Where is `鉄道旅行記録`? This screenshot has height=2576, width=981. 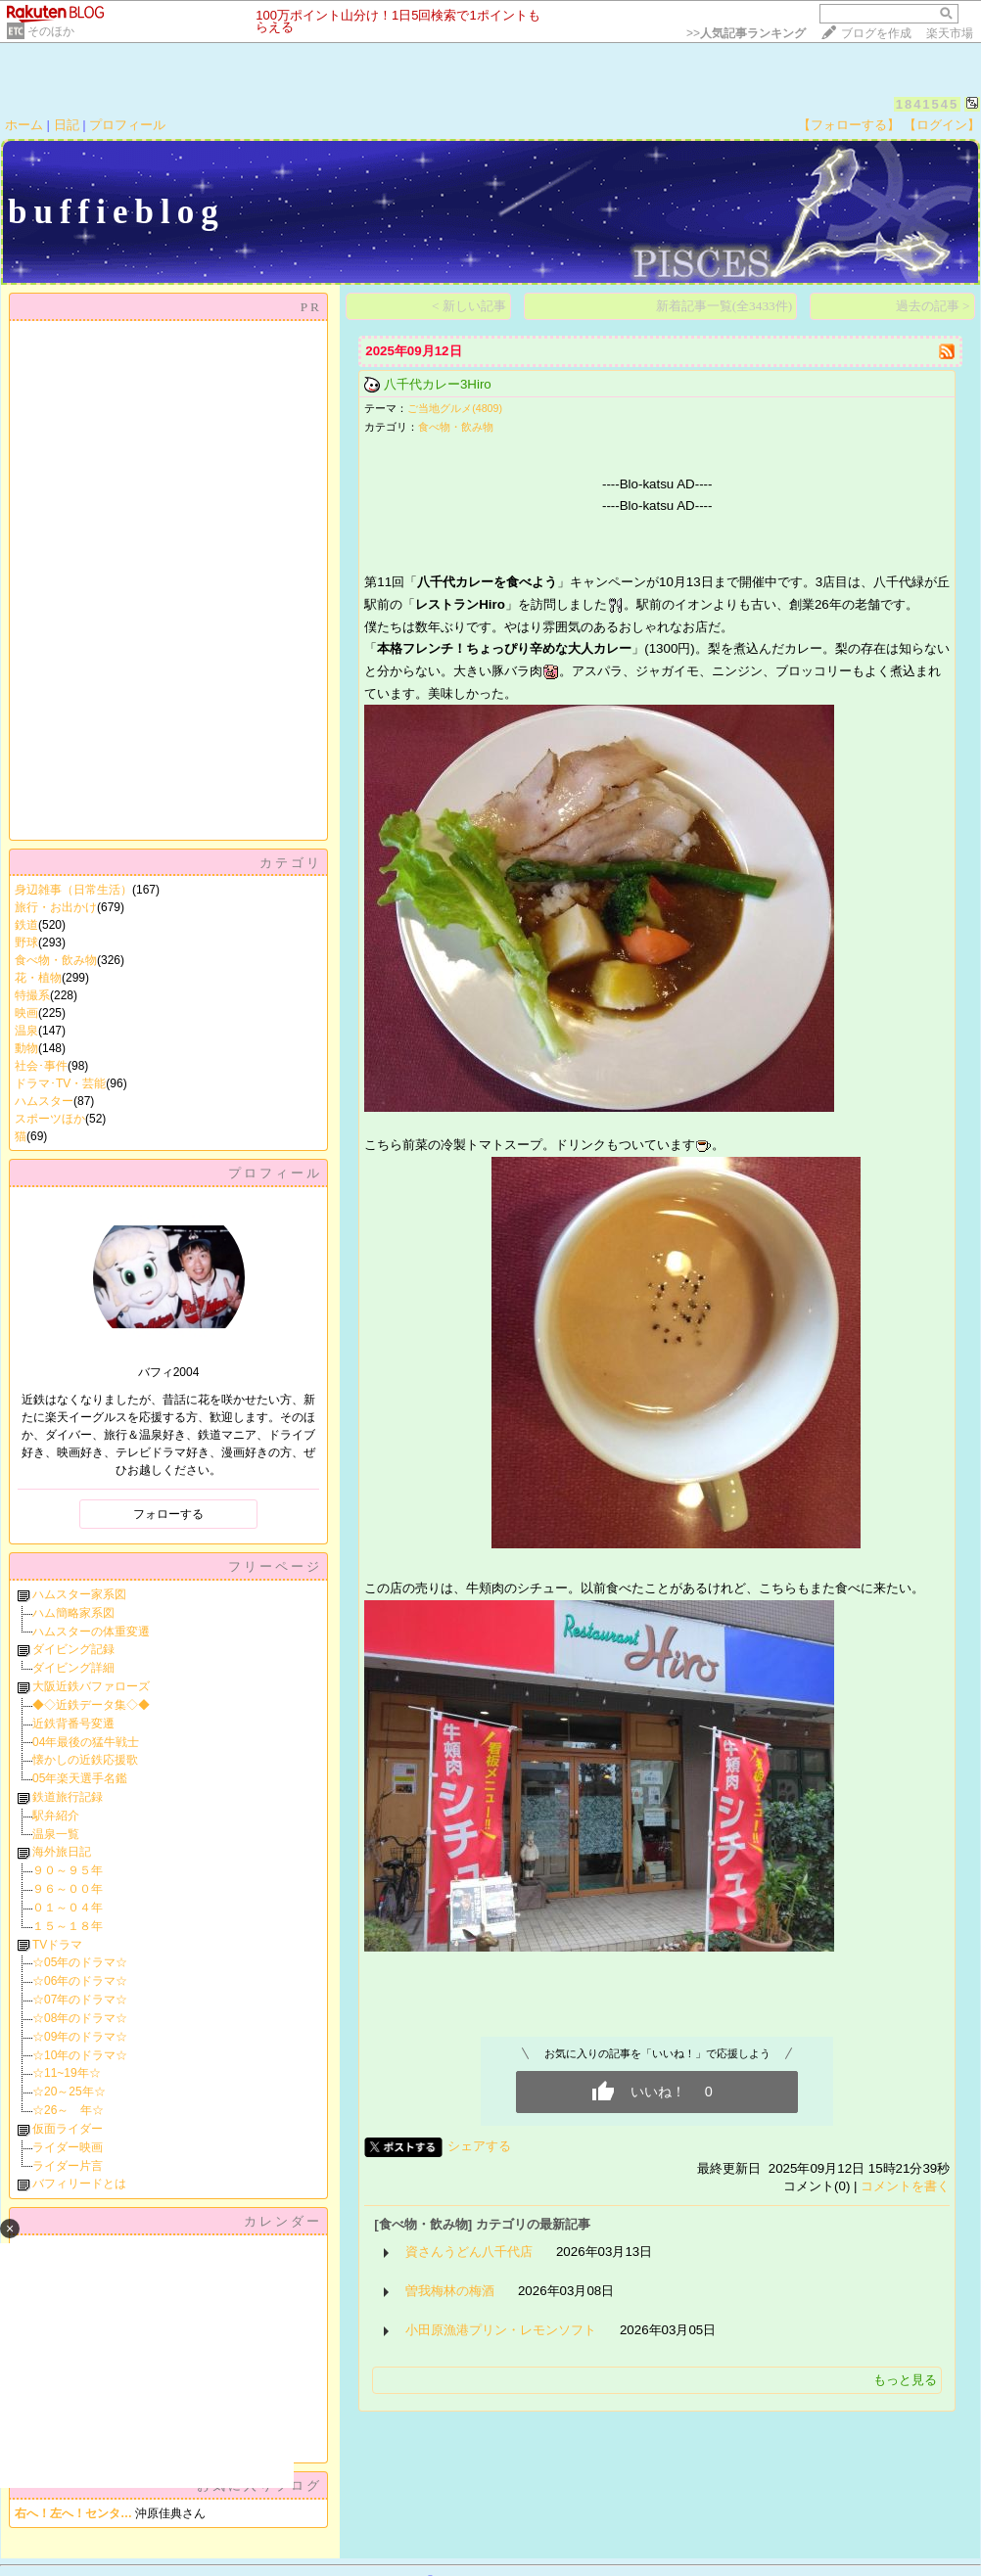
鉄道旅行記録 is located at coordinates (67, 1797).